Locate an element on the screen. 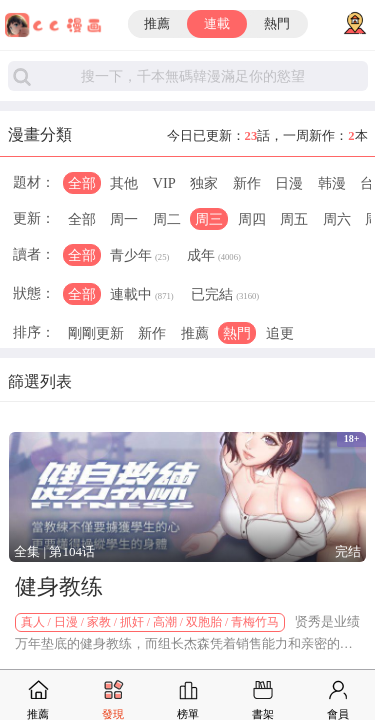  剛剛更新 is located at coordinates (96, 333).